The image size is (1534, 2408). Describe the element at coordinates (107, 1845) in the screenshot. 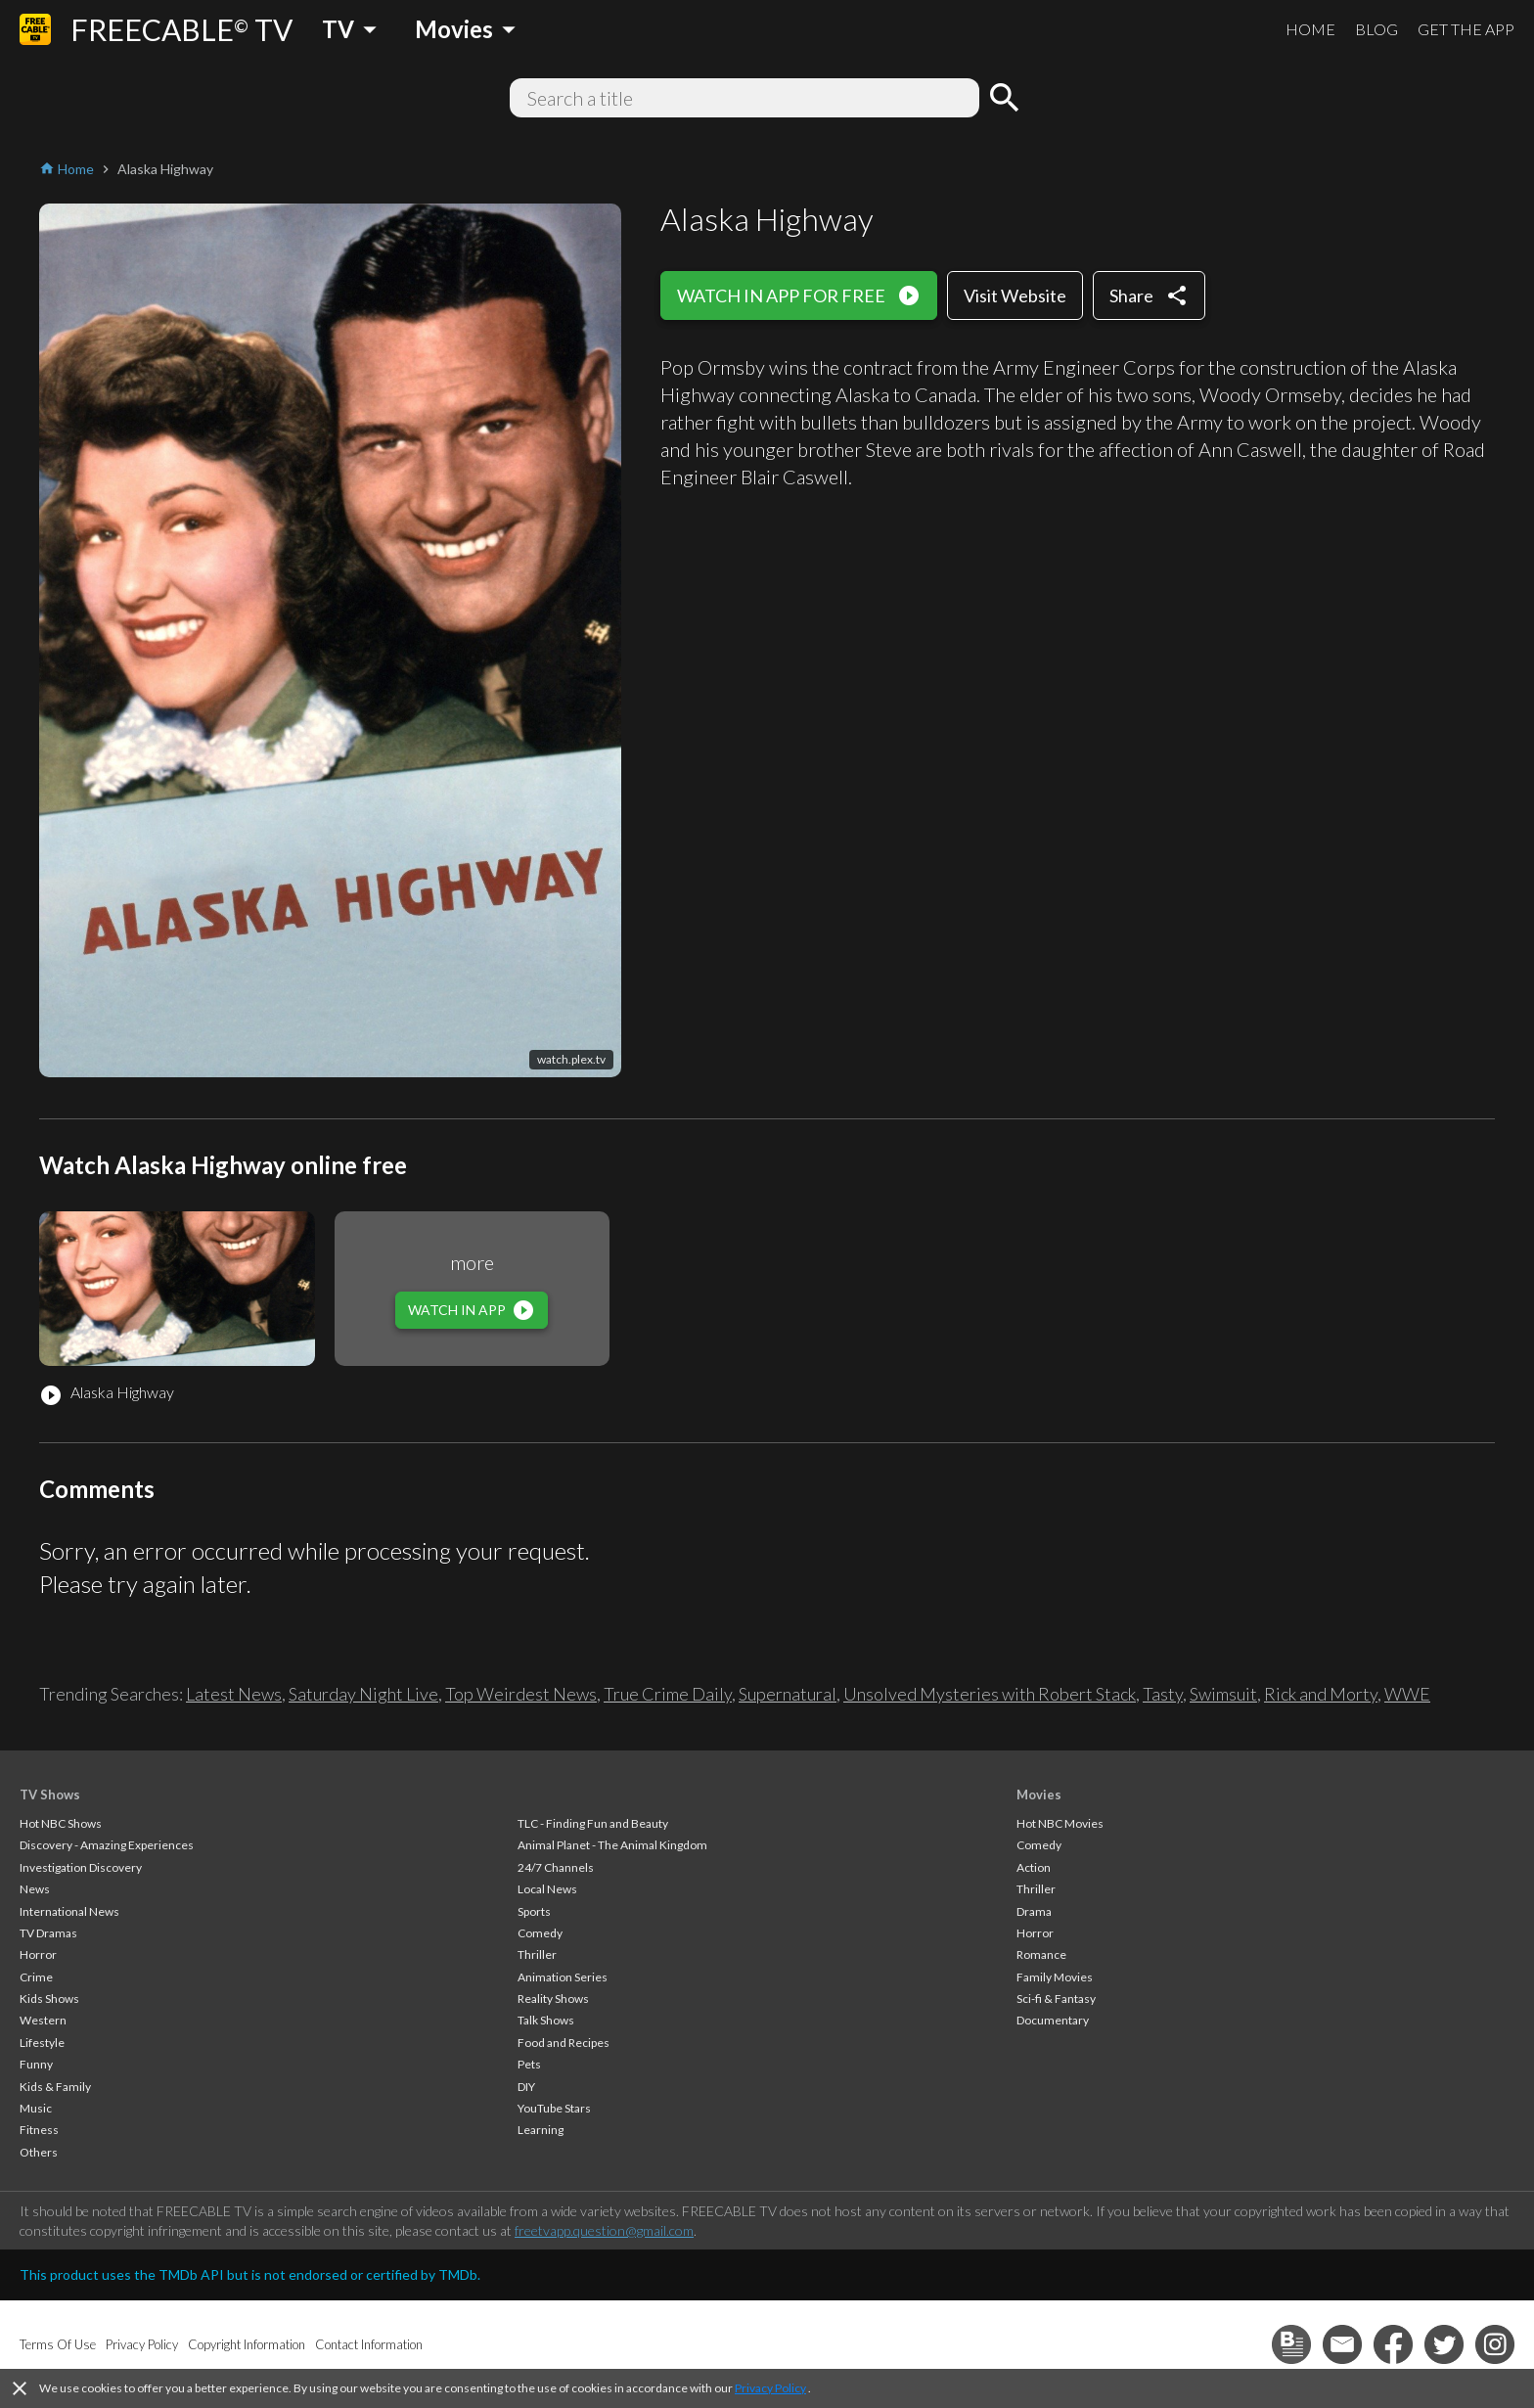

I see `Discovery - Amazing Experiences` at that location.